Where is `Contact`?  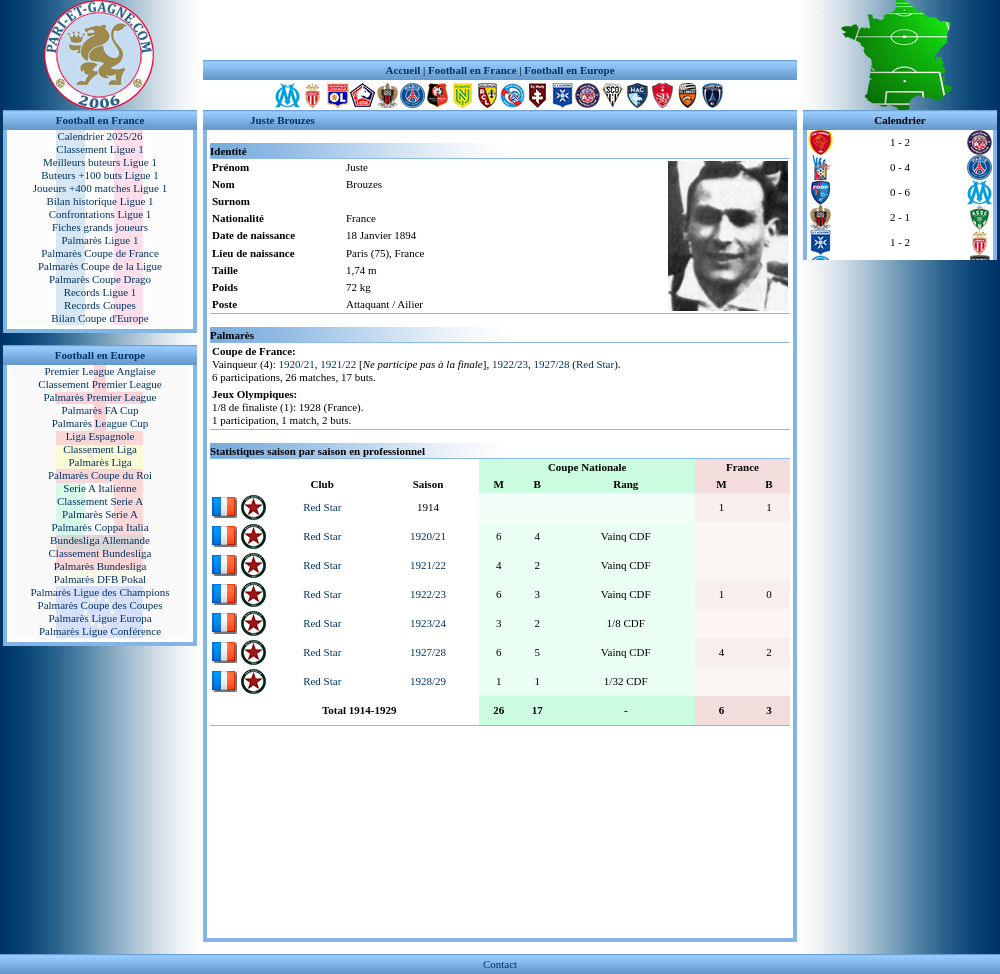 Contact is located at coordinates (500, 964).